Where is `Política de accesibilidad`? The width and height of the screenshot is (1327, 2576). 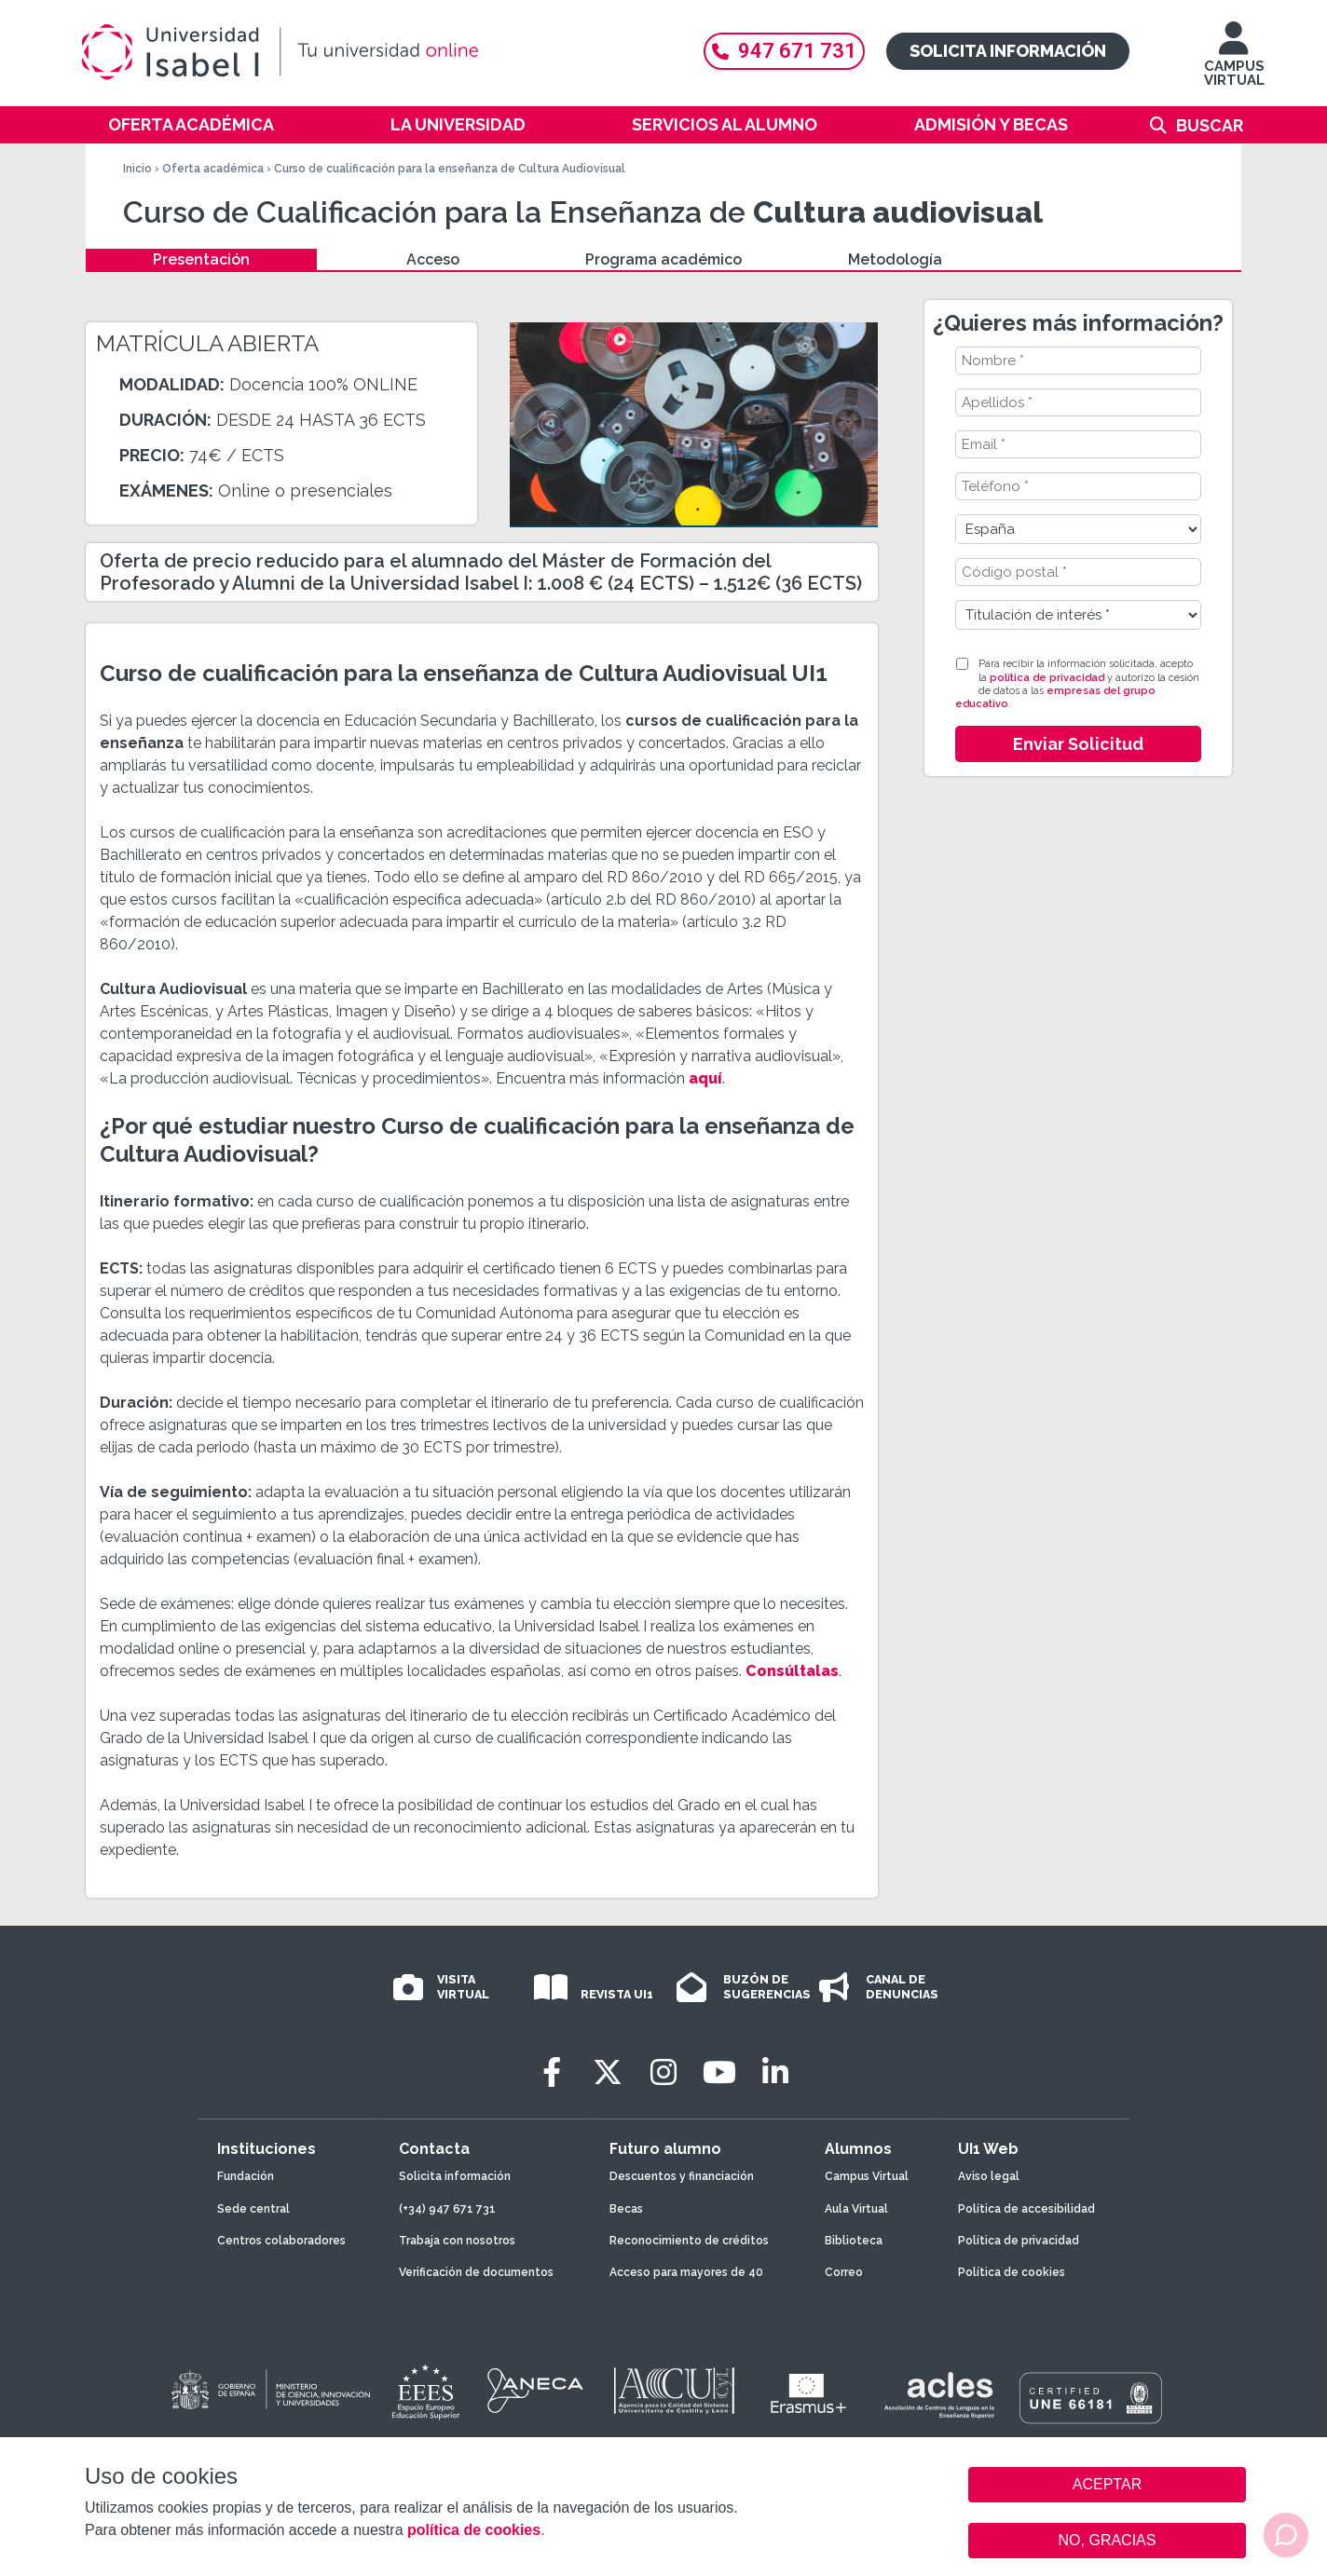
Política de accesibilidad is located at coordinates (1026, 2208).